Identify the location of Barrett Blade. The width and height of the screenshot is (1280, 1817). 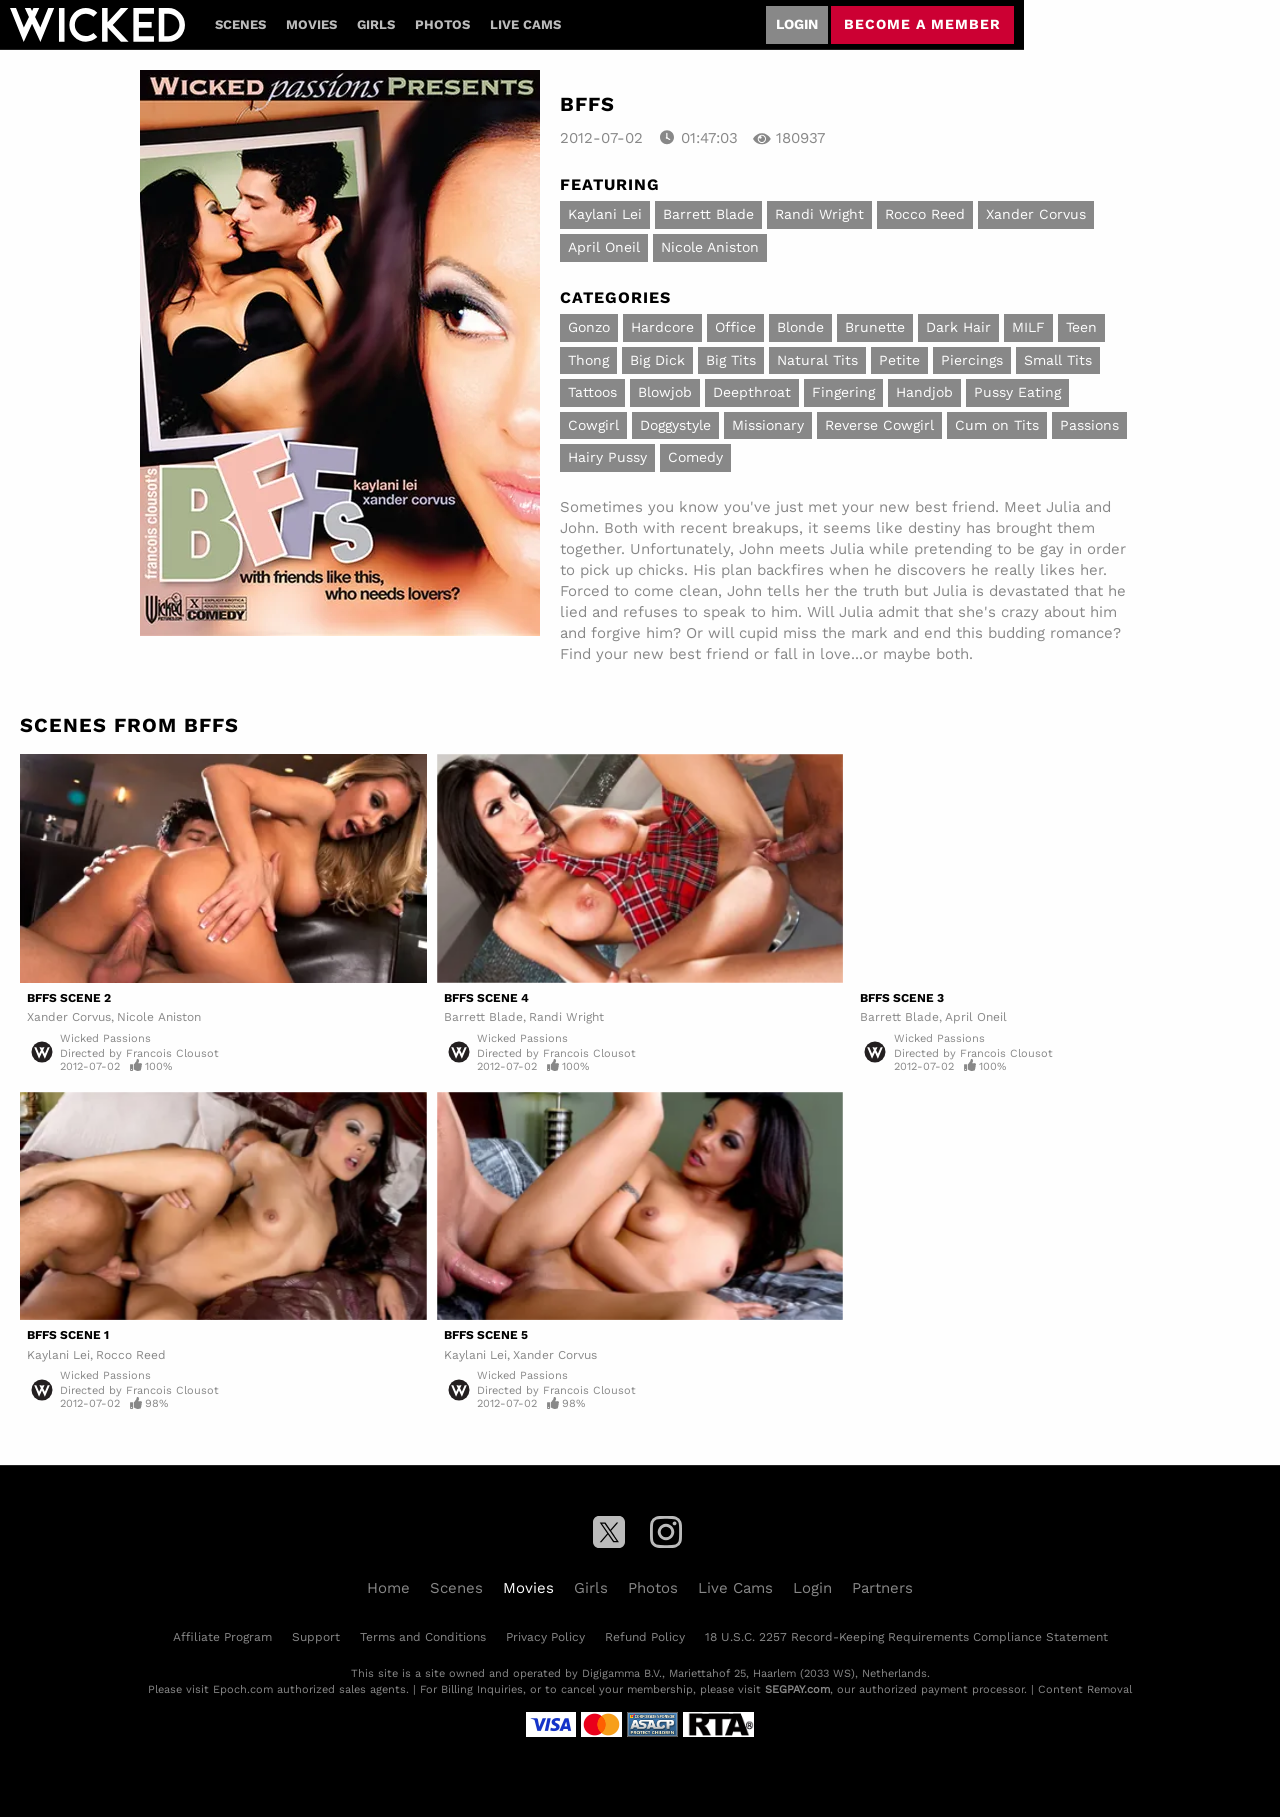
(708, 214).